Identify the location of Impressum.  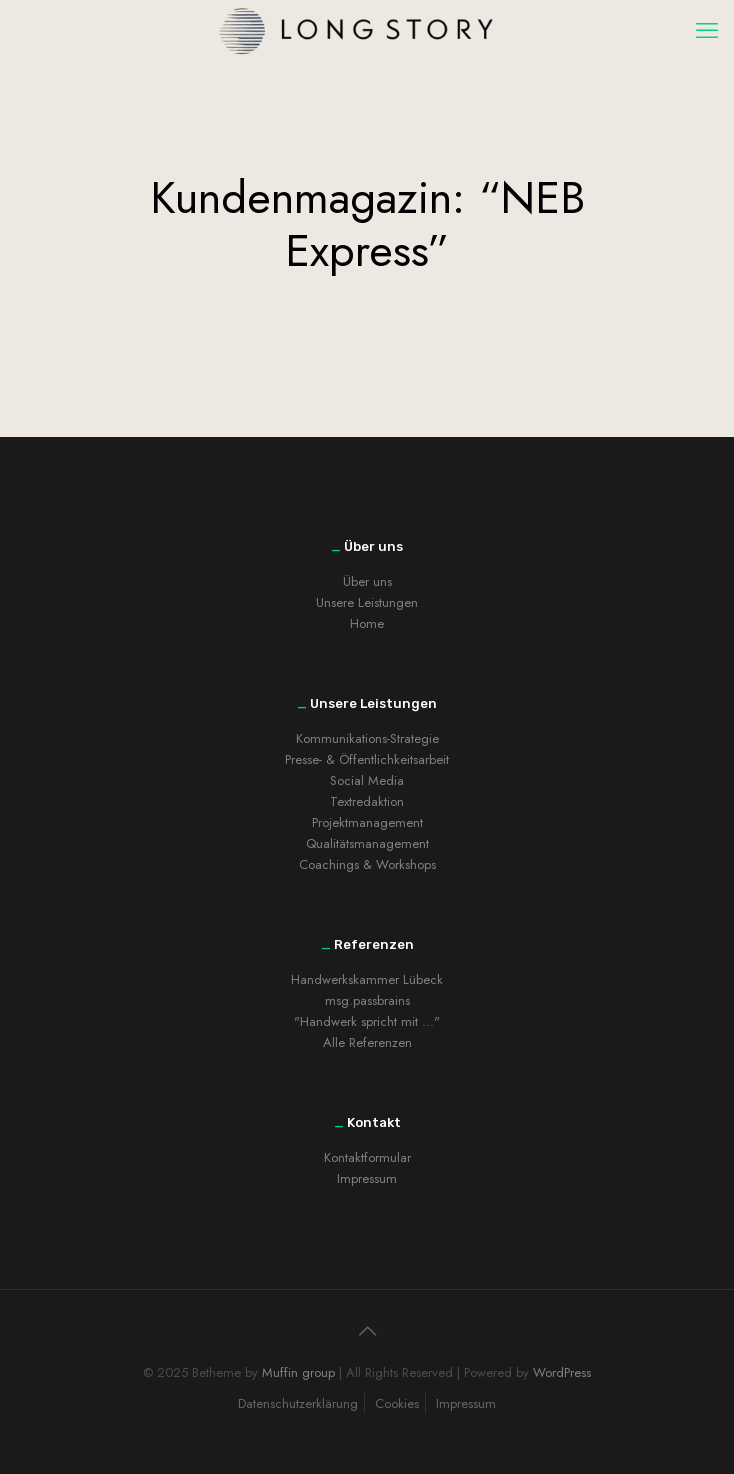
(367, 1178).